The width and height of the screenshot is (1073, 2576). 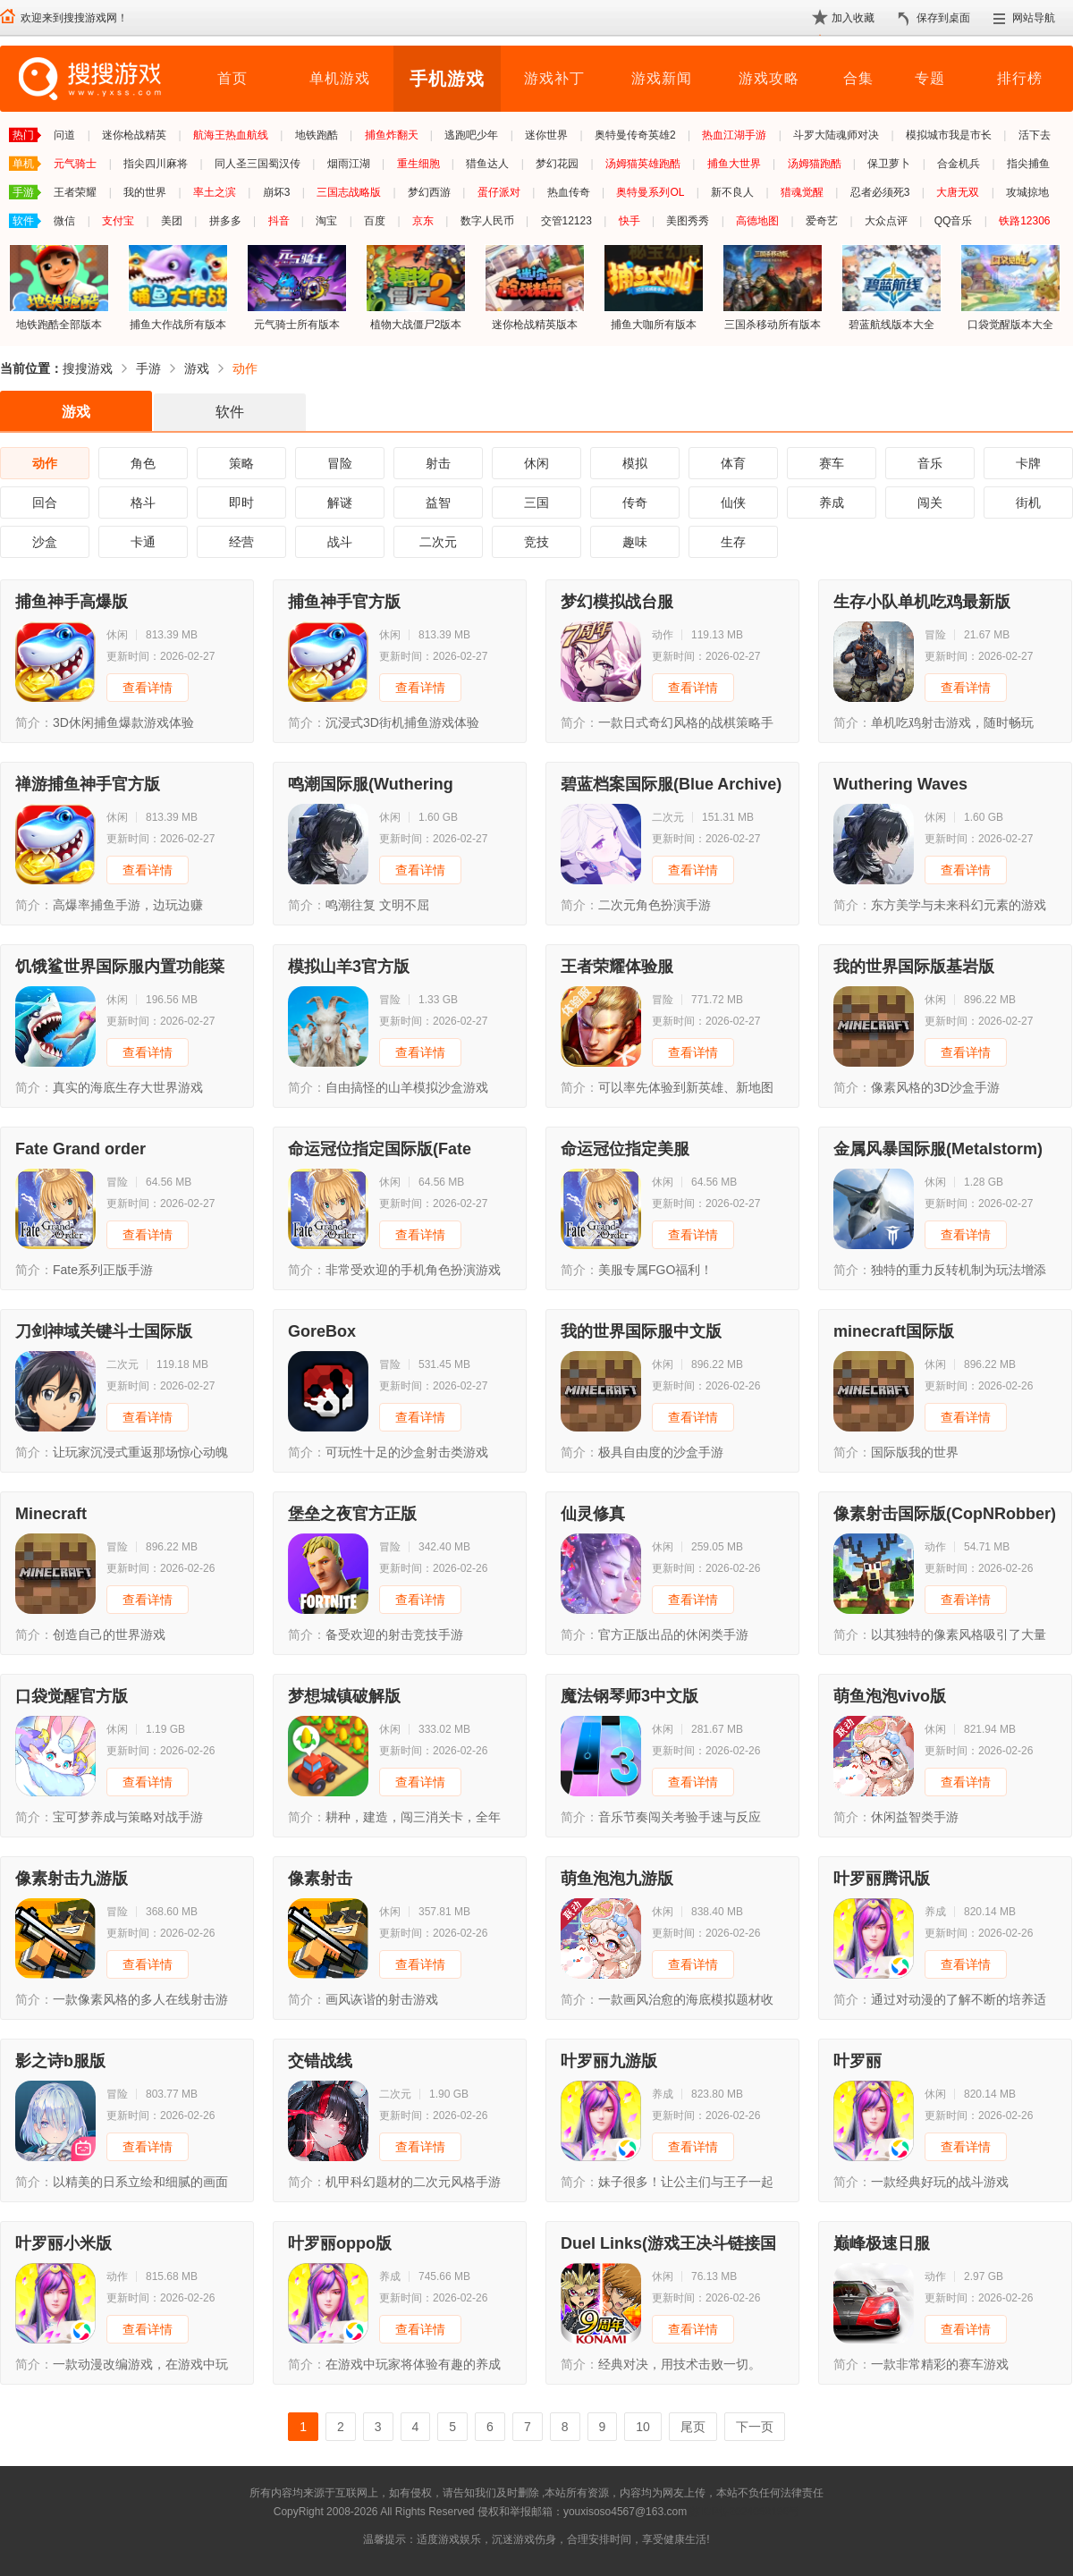 What do you see at coordinates (320, 1879) in the screenshot?
I see `像素射击` at bounding box center [320, 1879].